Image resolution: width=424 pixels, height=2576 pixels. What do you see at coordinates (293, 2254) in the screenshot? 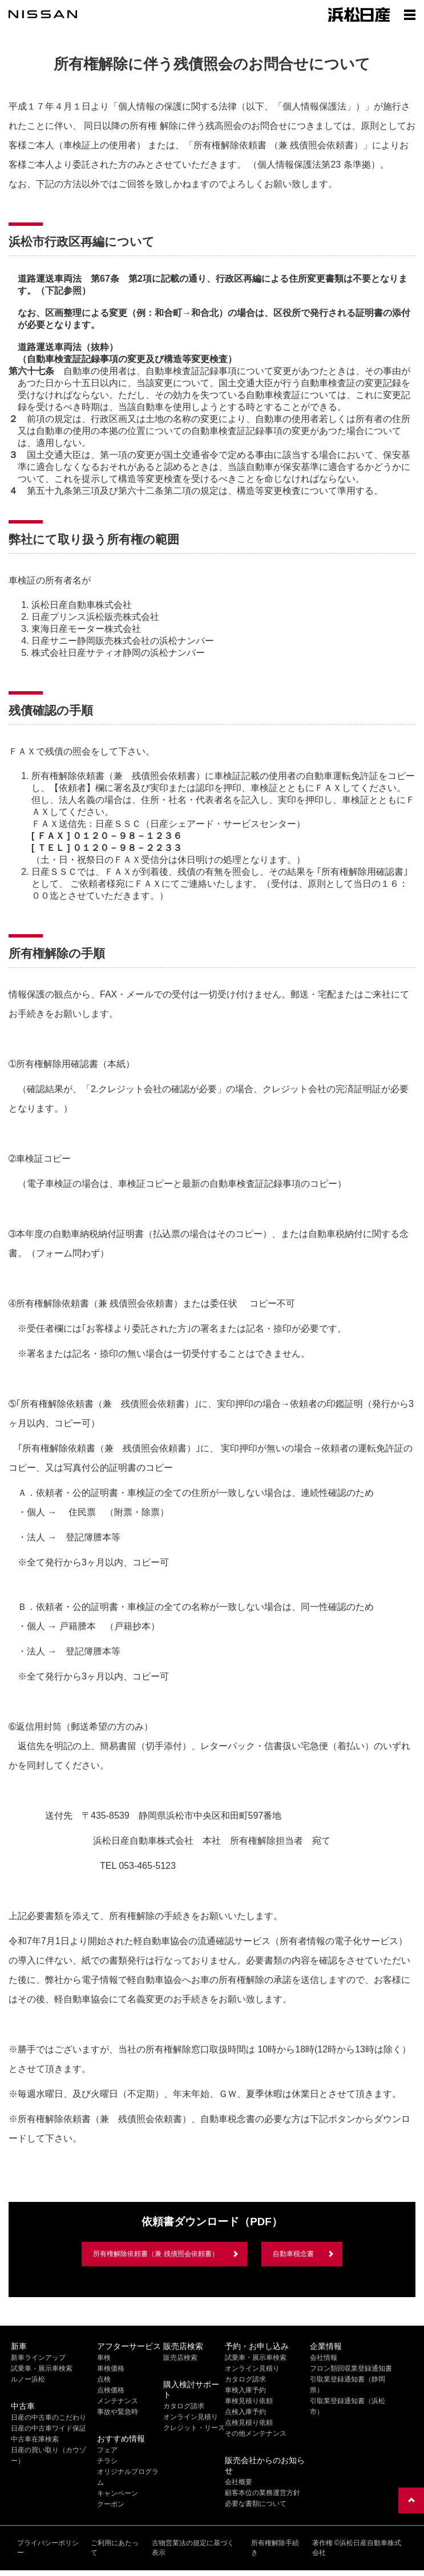
I see `自動車税念書` at bounding box center [293, 2254].